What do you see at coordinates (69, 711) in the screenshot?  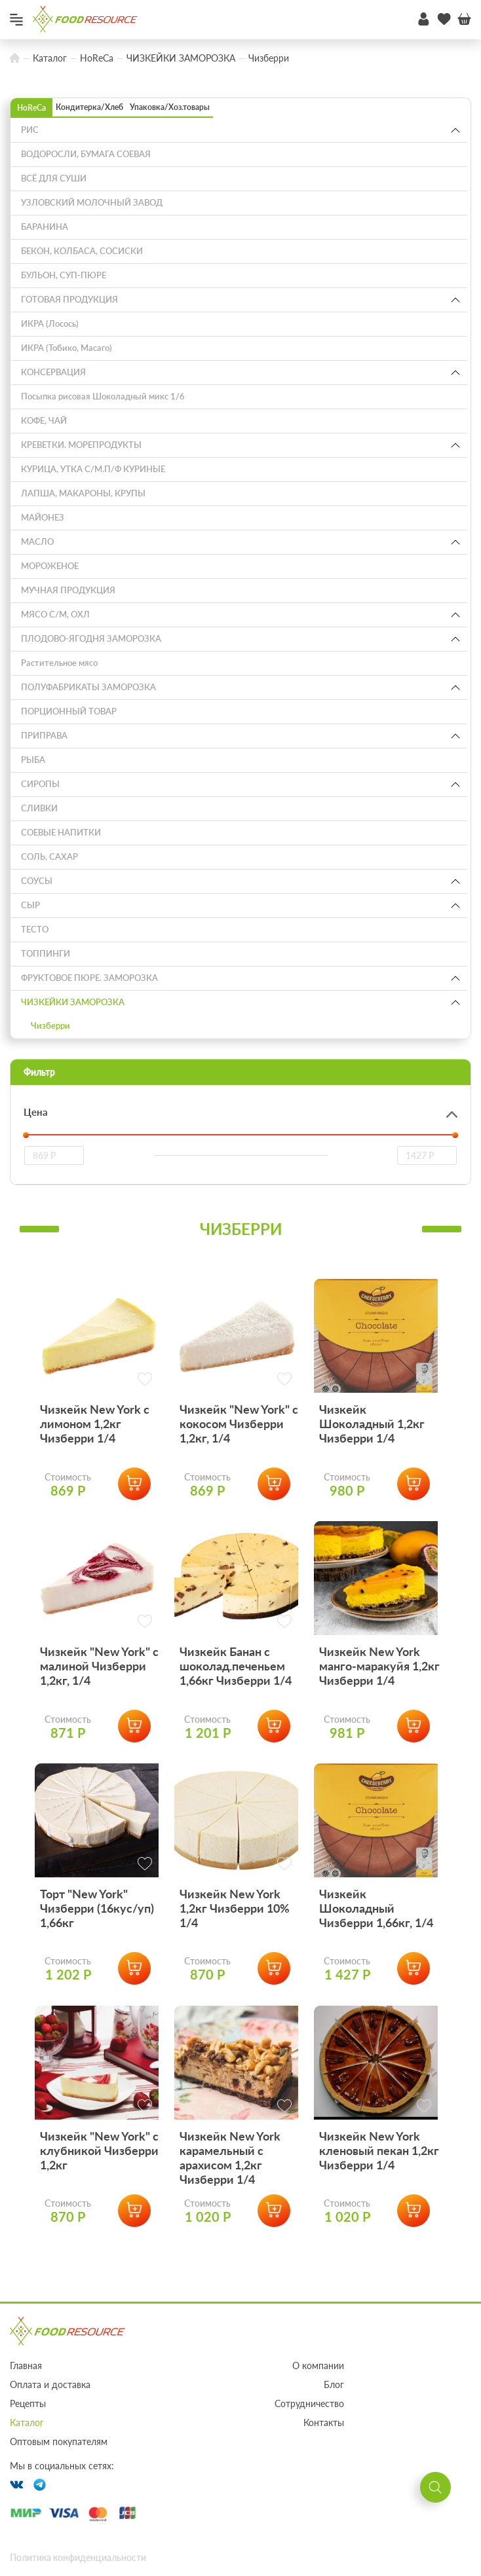 I see `ПОРЦИОННЫЙ ТОВАР` at bounding box center [69, 711].